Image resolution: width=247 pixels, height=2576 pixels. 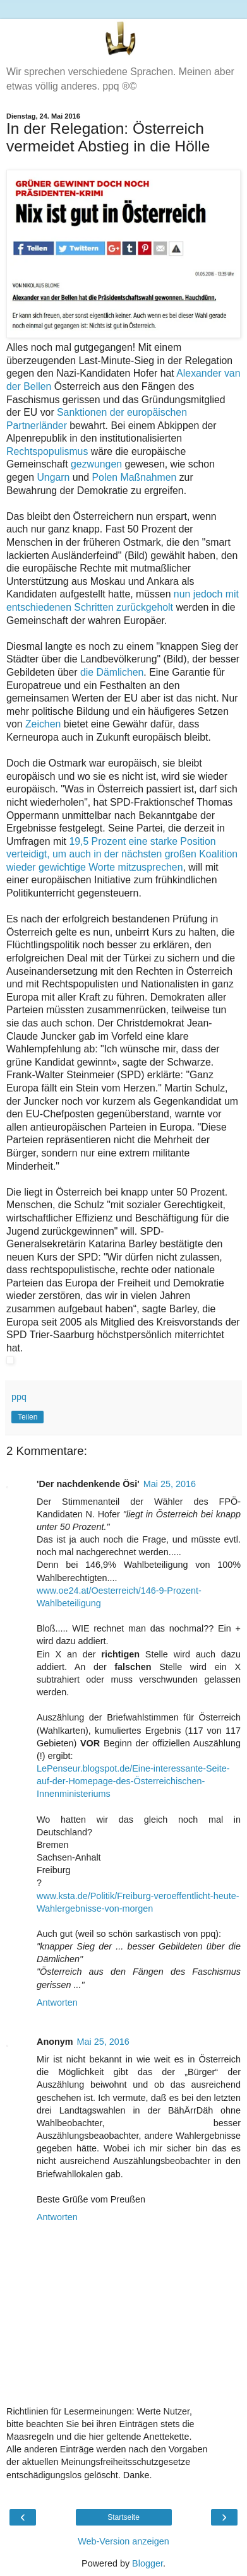 I want to click on Rechtspopulismus, so click(x=47, y=451).